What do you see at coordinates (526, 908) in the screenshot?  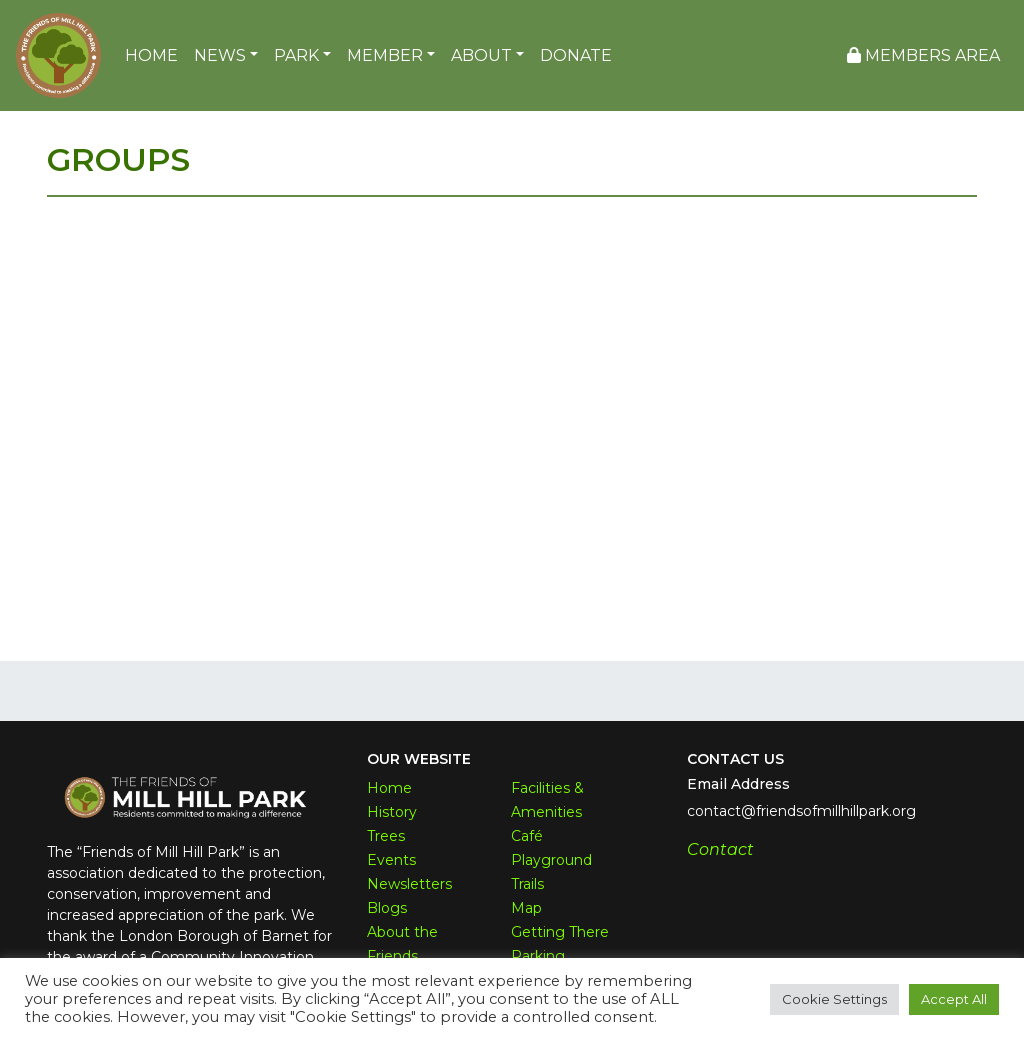 I see `Map` at bounding box center [526, 908].